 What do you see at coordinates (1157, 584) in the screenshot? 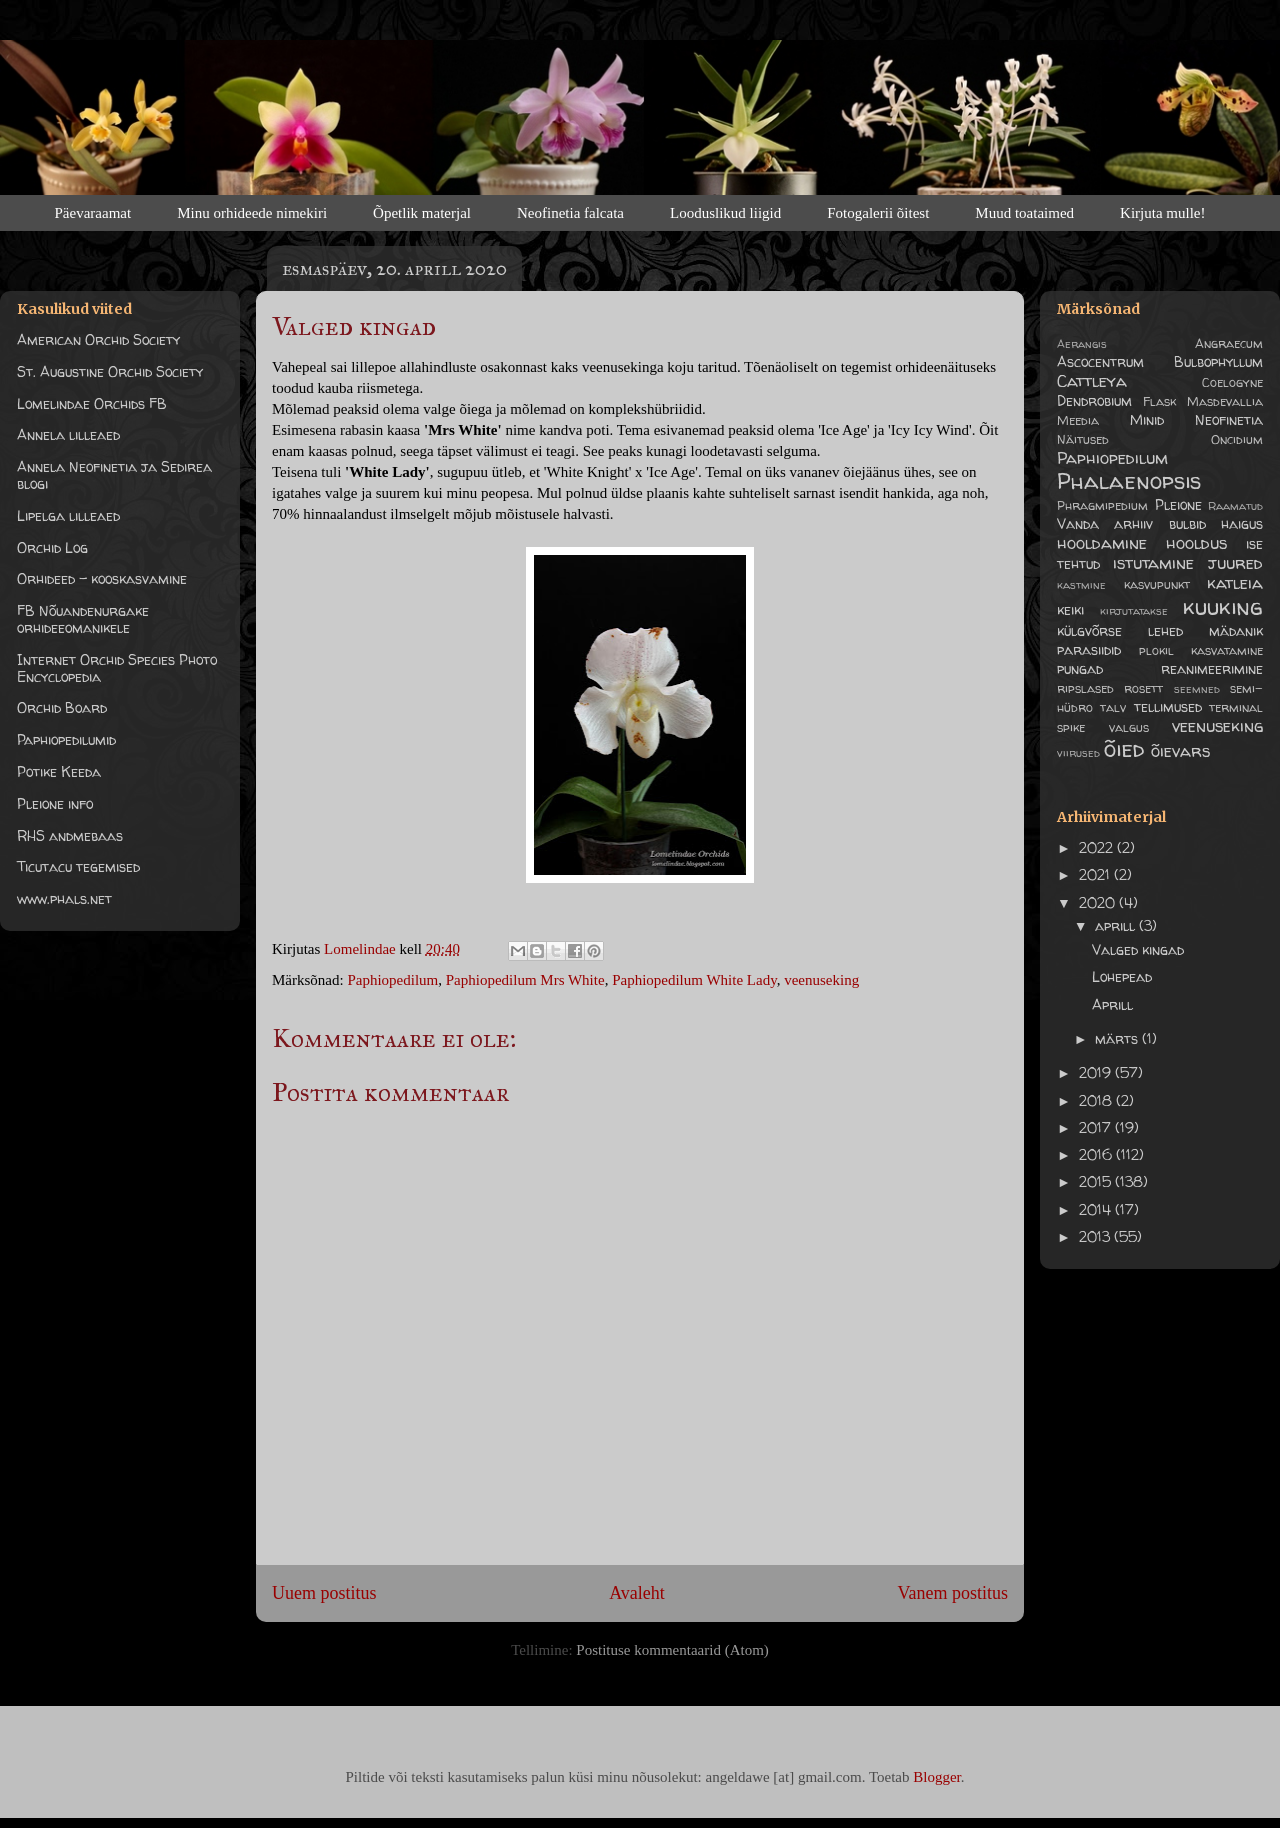
I see `kasvupunkt` at bounding box center [1157, 584].